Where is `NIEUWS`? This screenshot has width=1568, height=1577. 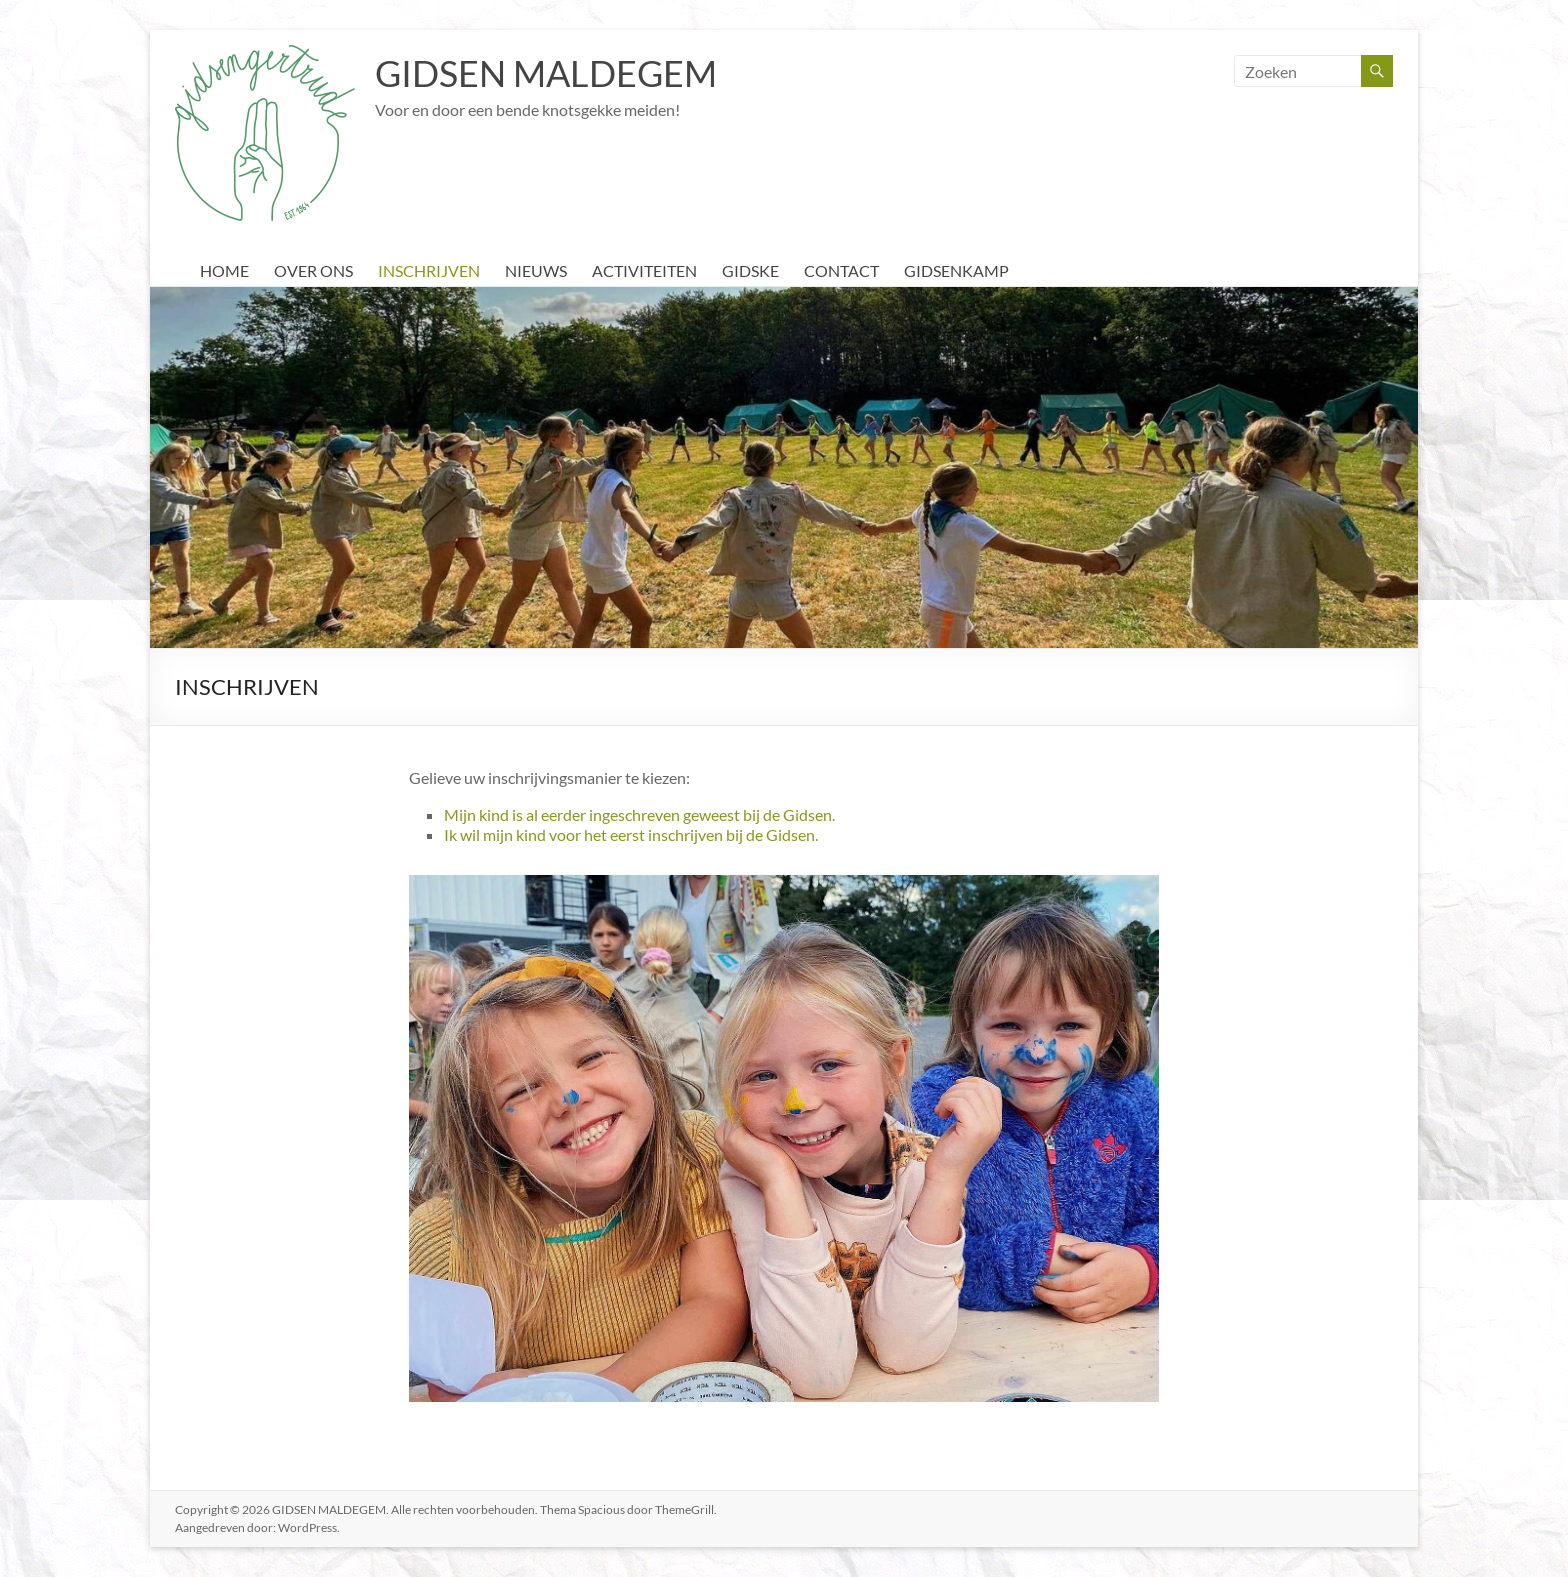 NIEUWS is located at coordinates (536, 270).